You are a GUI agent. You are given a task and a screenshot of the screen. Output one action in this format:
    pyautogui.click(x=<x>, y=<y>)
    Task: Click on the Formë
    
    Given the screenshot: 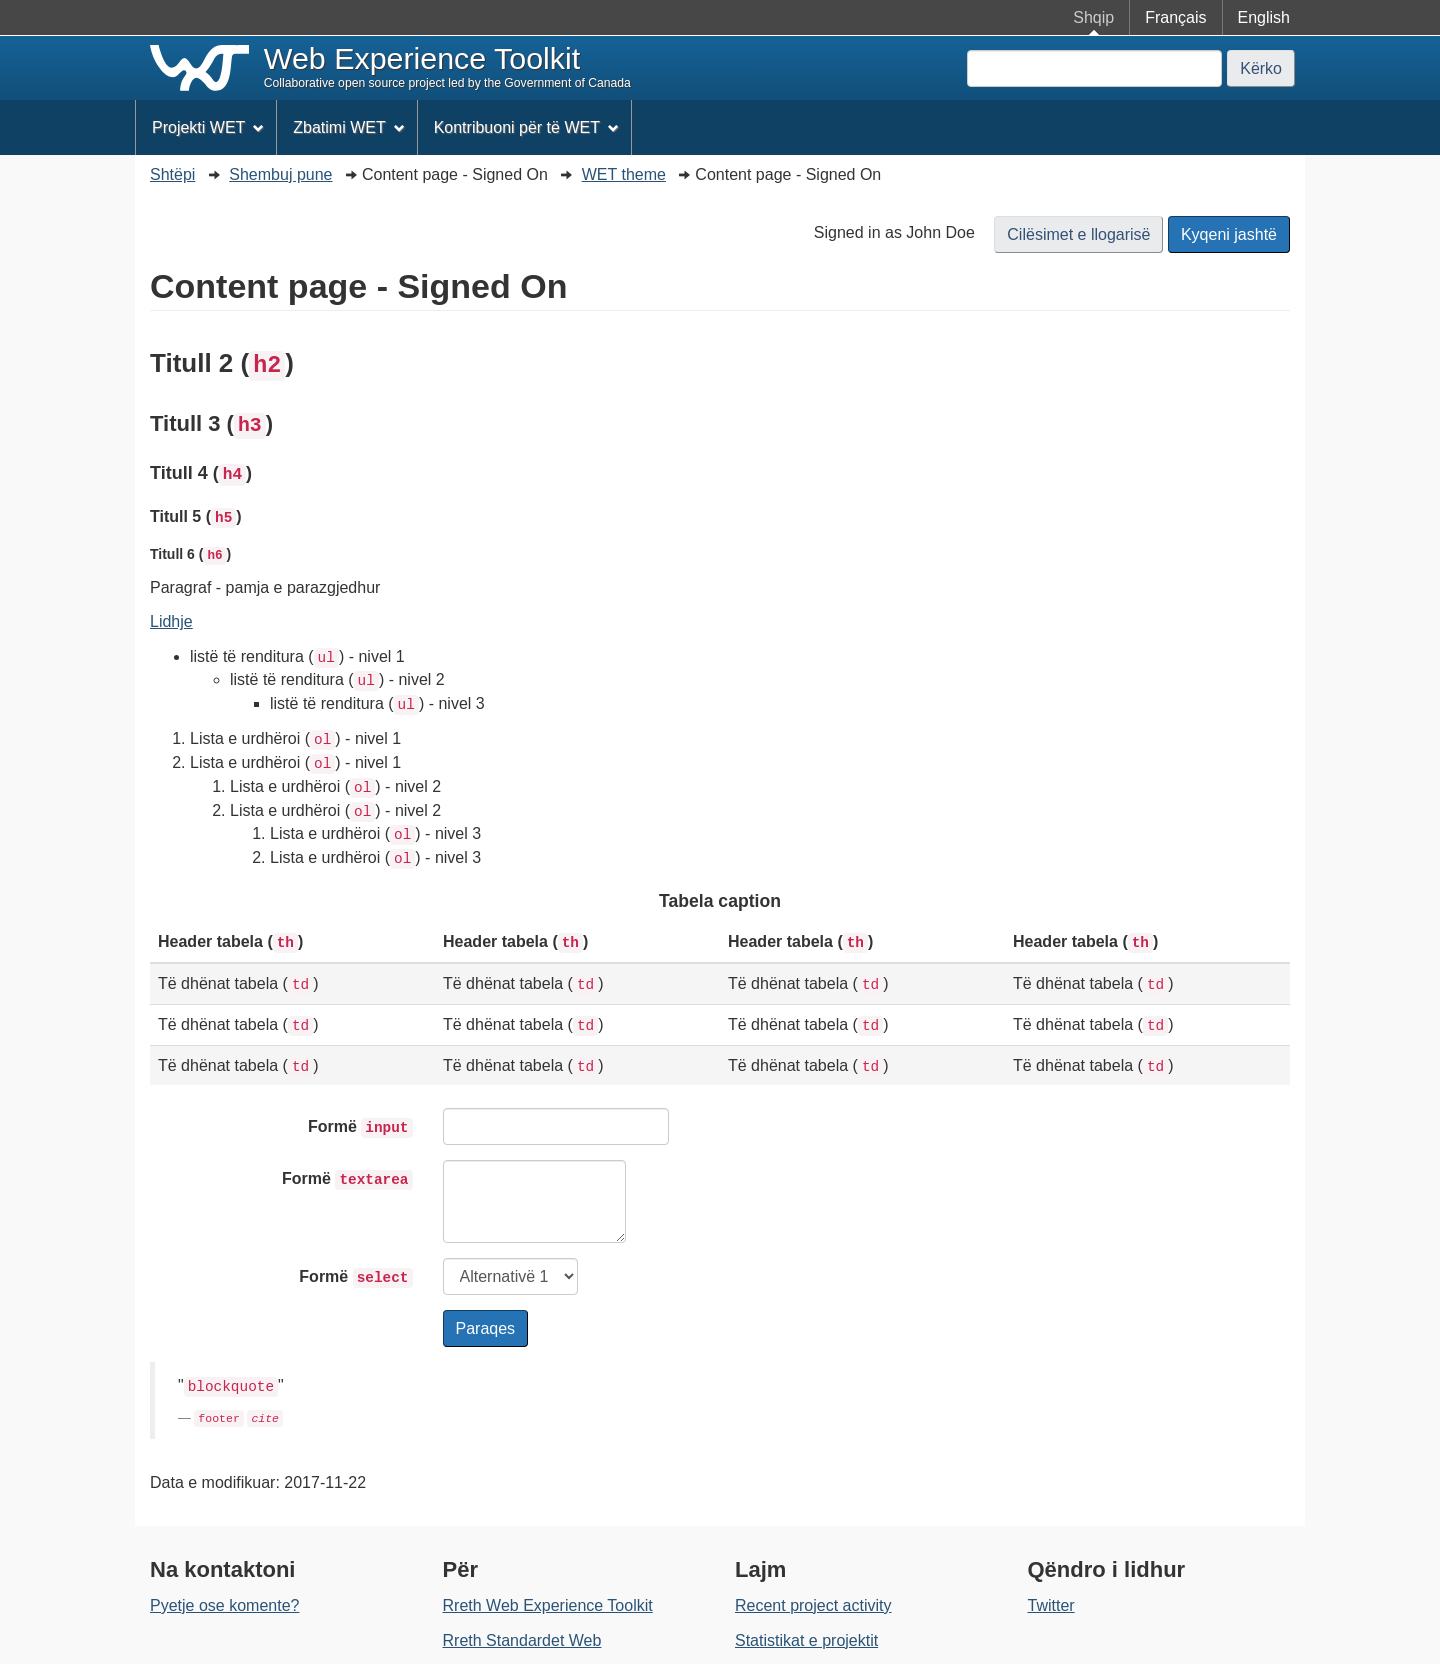 What is the action you would take?
    pyautogui.click(x=360, y=1128)
    